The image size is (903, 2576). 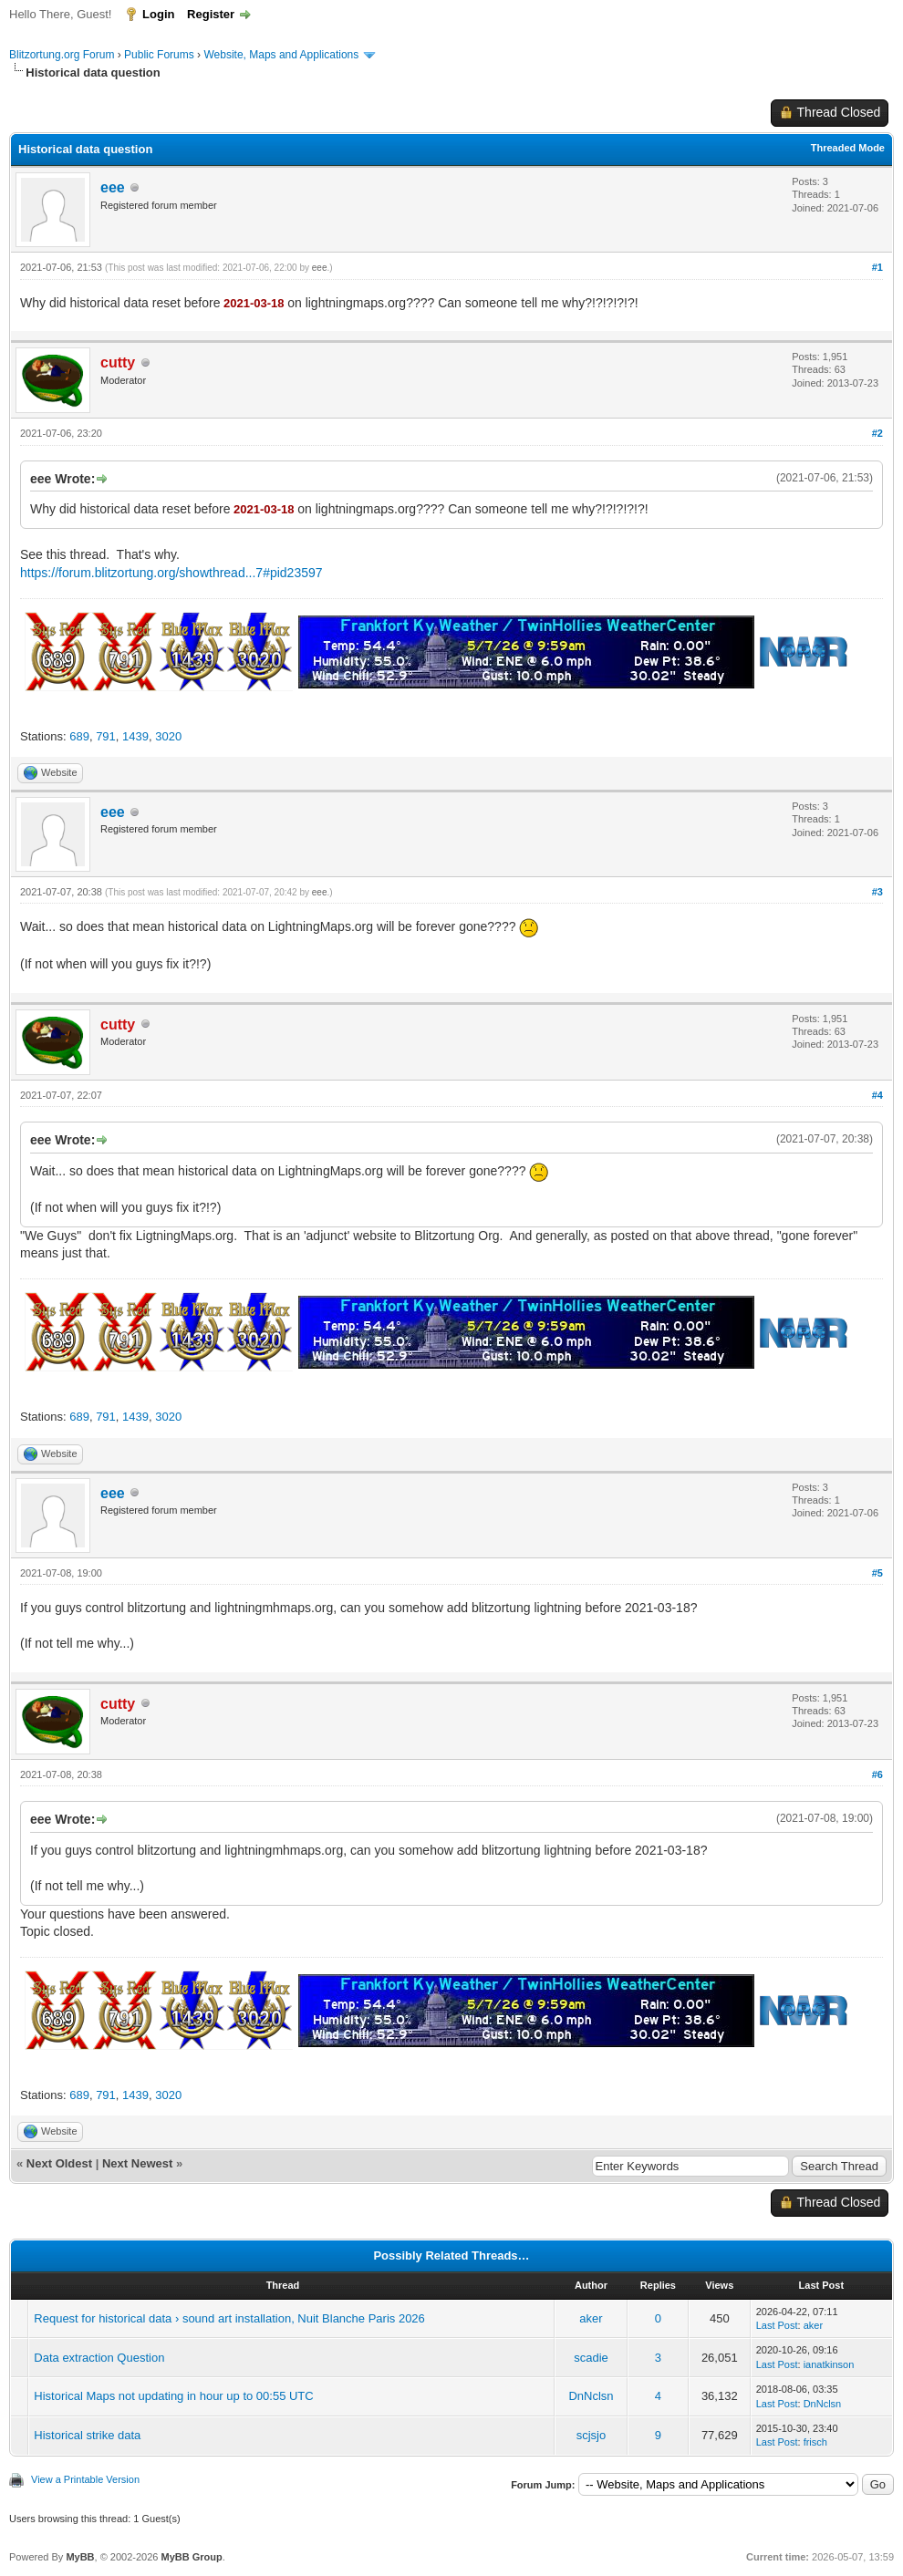 I want to click on MyBB Group, so click(x=191, y=2556).